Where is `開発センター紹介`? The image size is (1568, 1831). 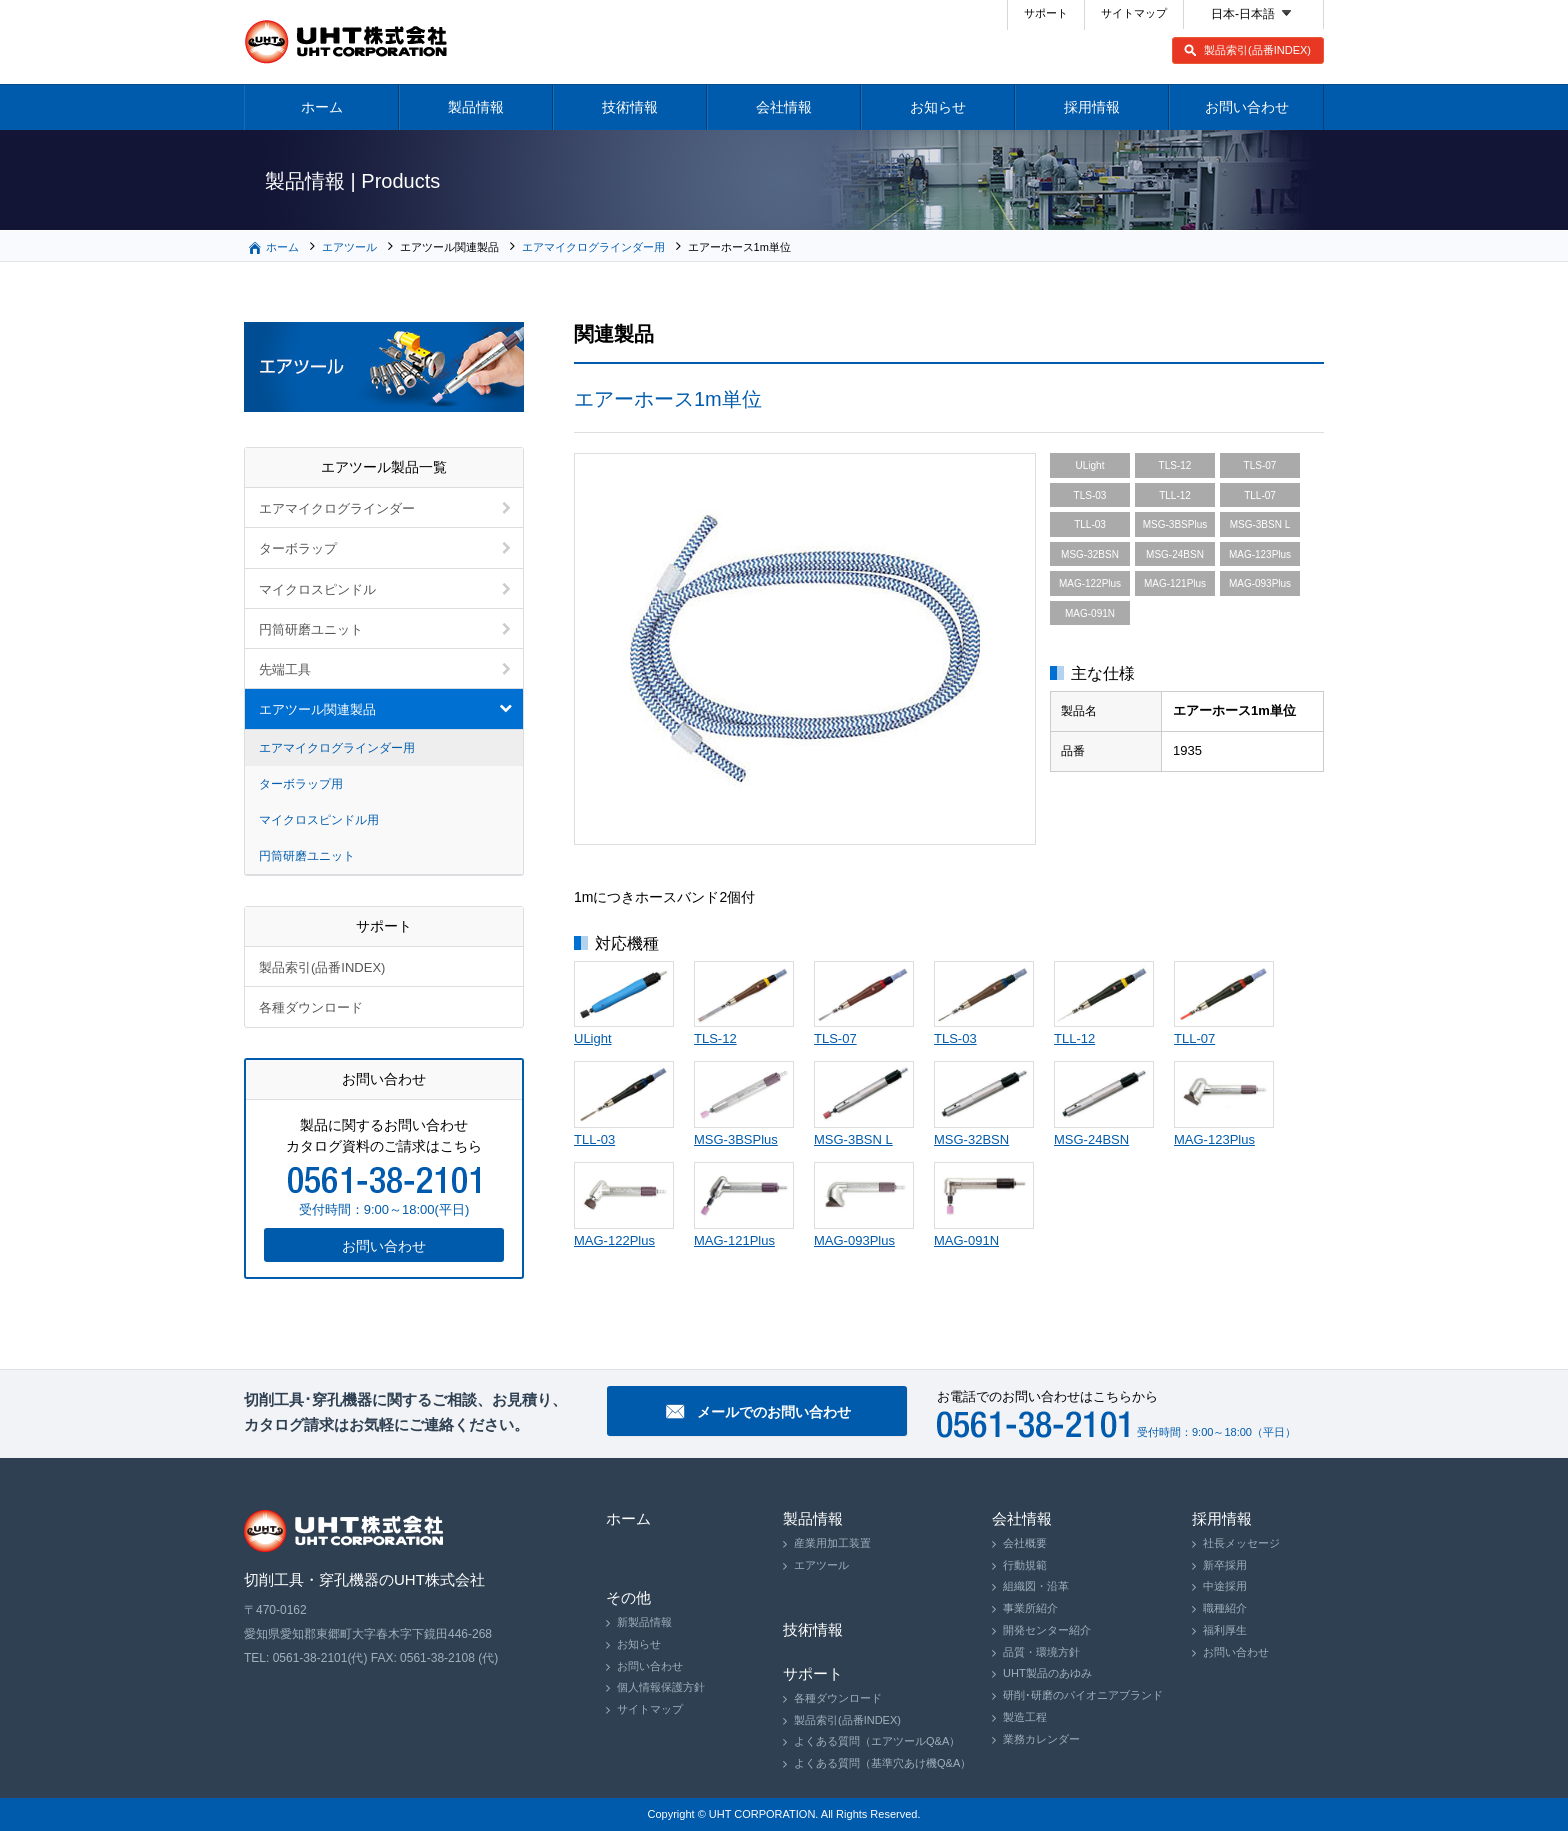
開発センター紹介 is located at coordinates (1047, 1630).